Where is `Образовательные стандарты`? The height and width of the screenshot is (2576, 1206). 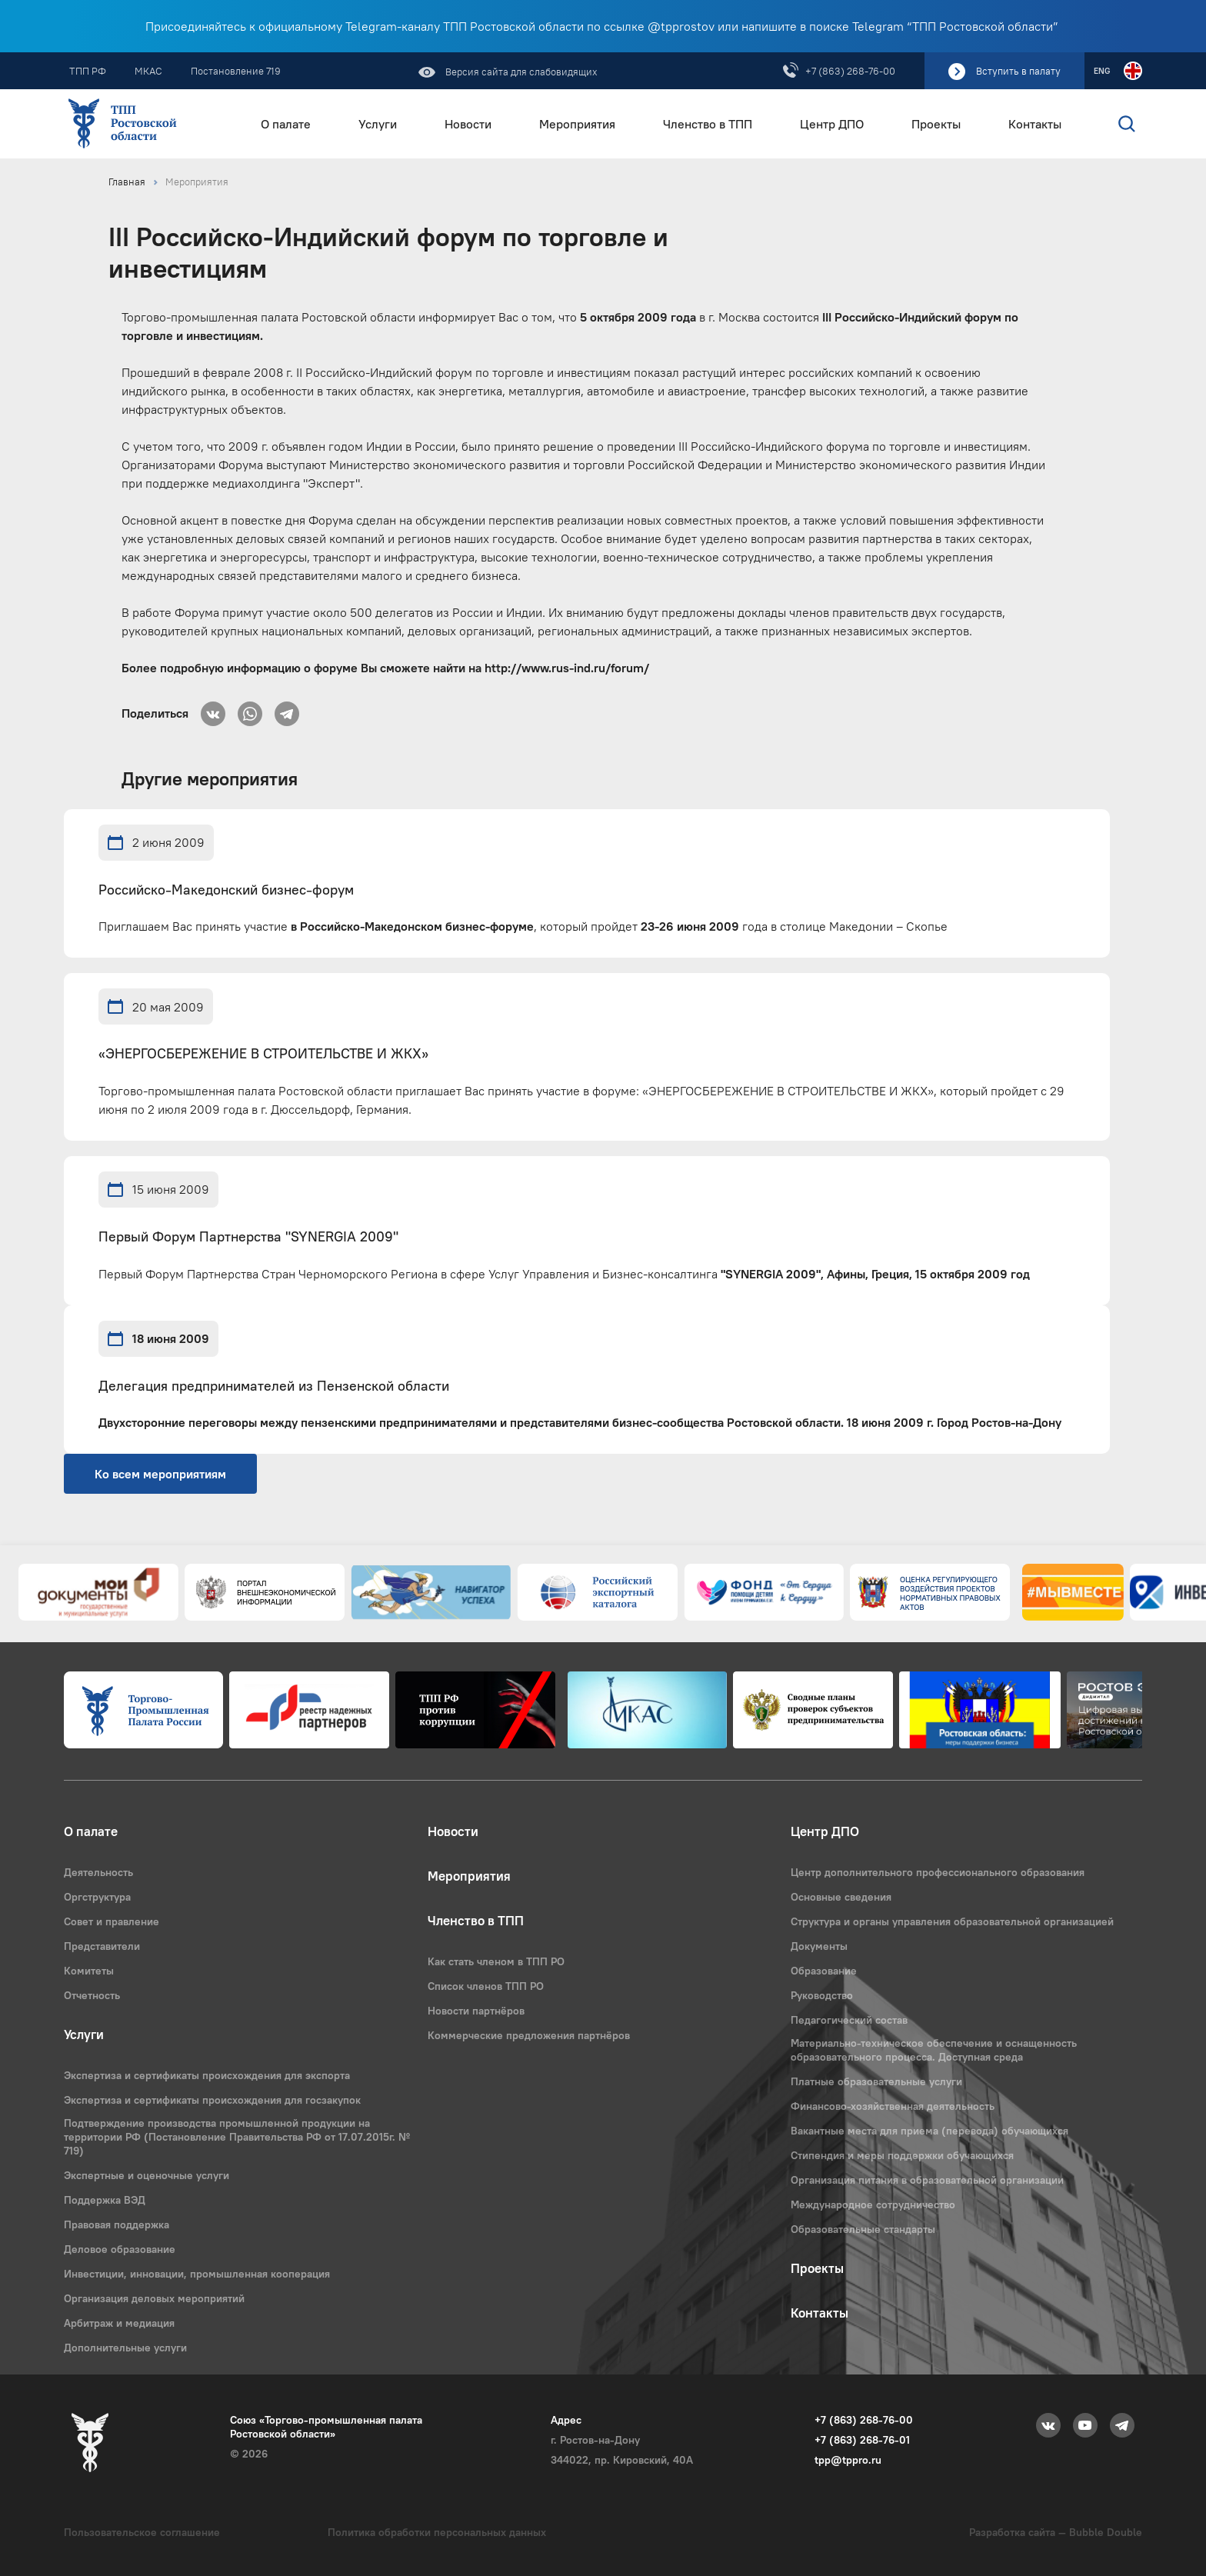
Образовательные стандарты is located at coordinates (863, 2229).